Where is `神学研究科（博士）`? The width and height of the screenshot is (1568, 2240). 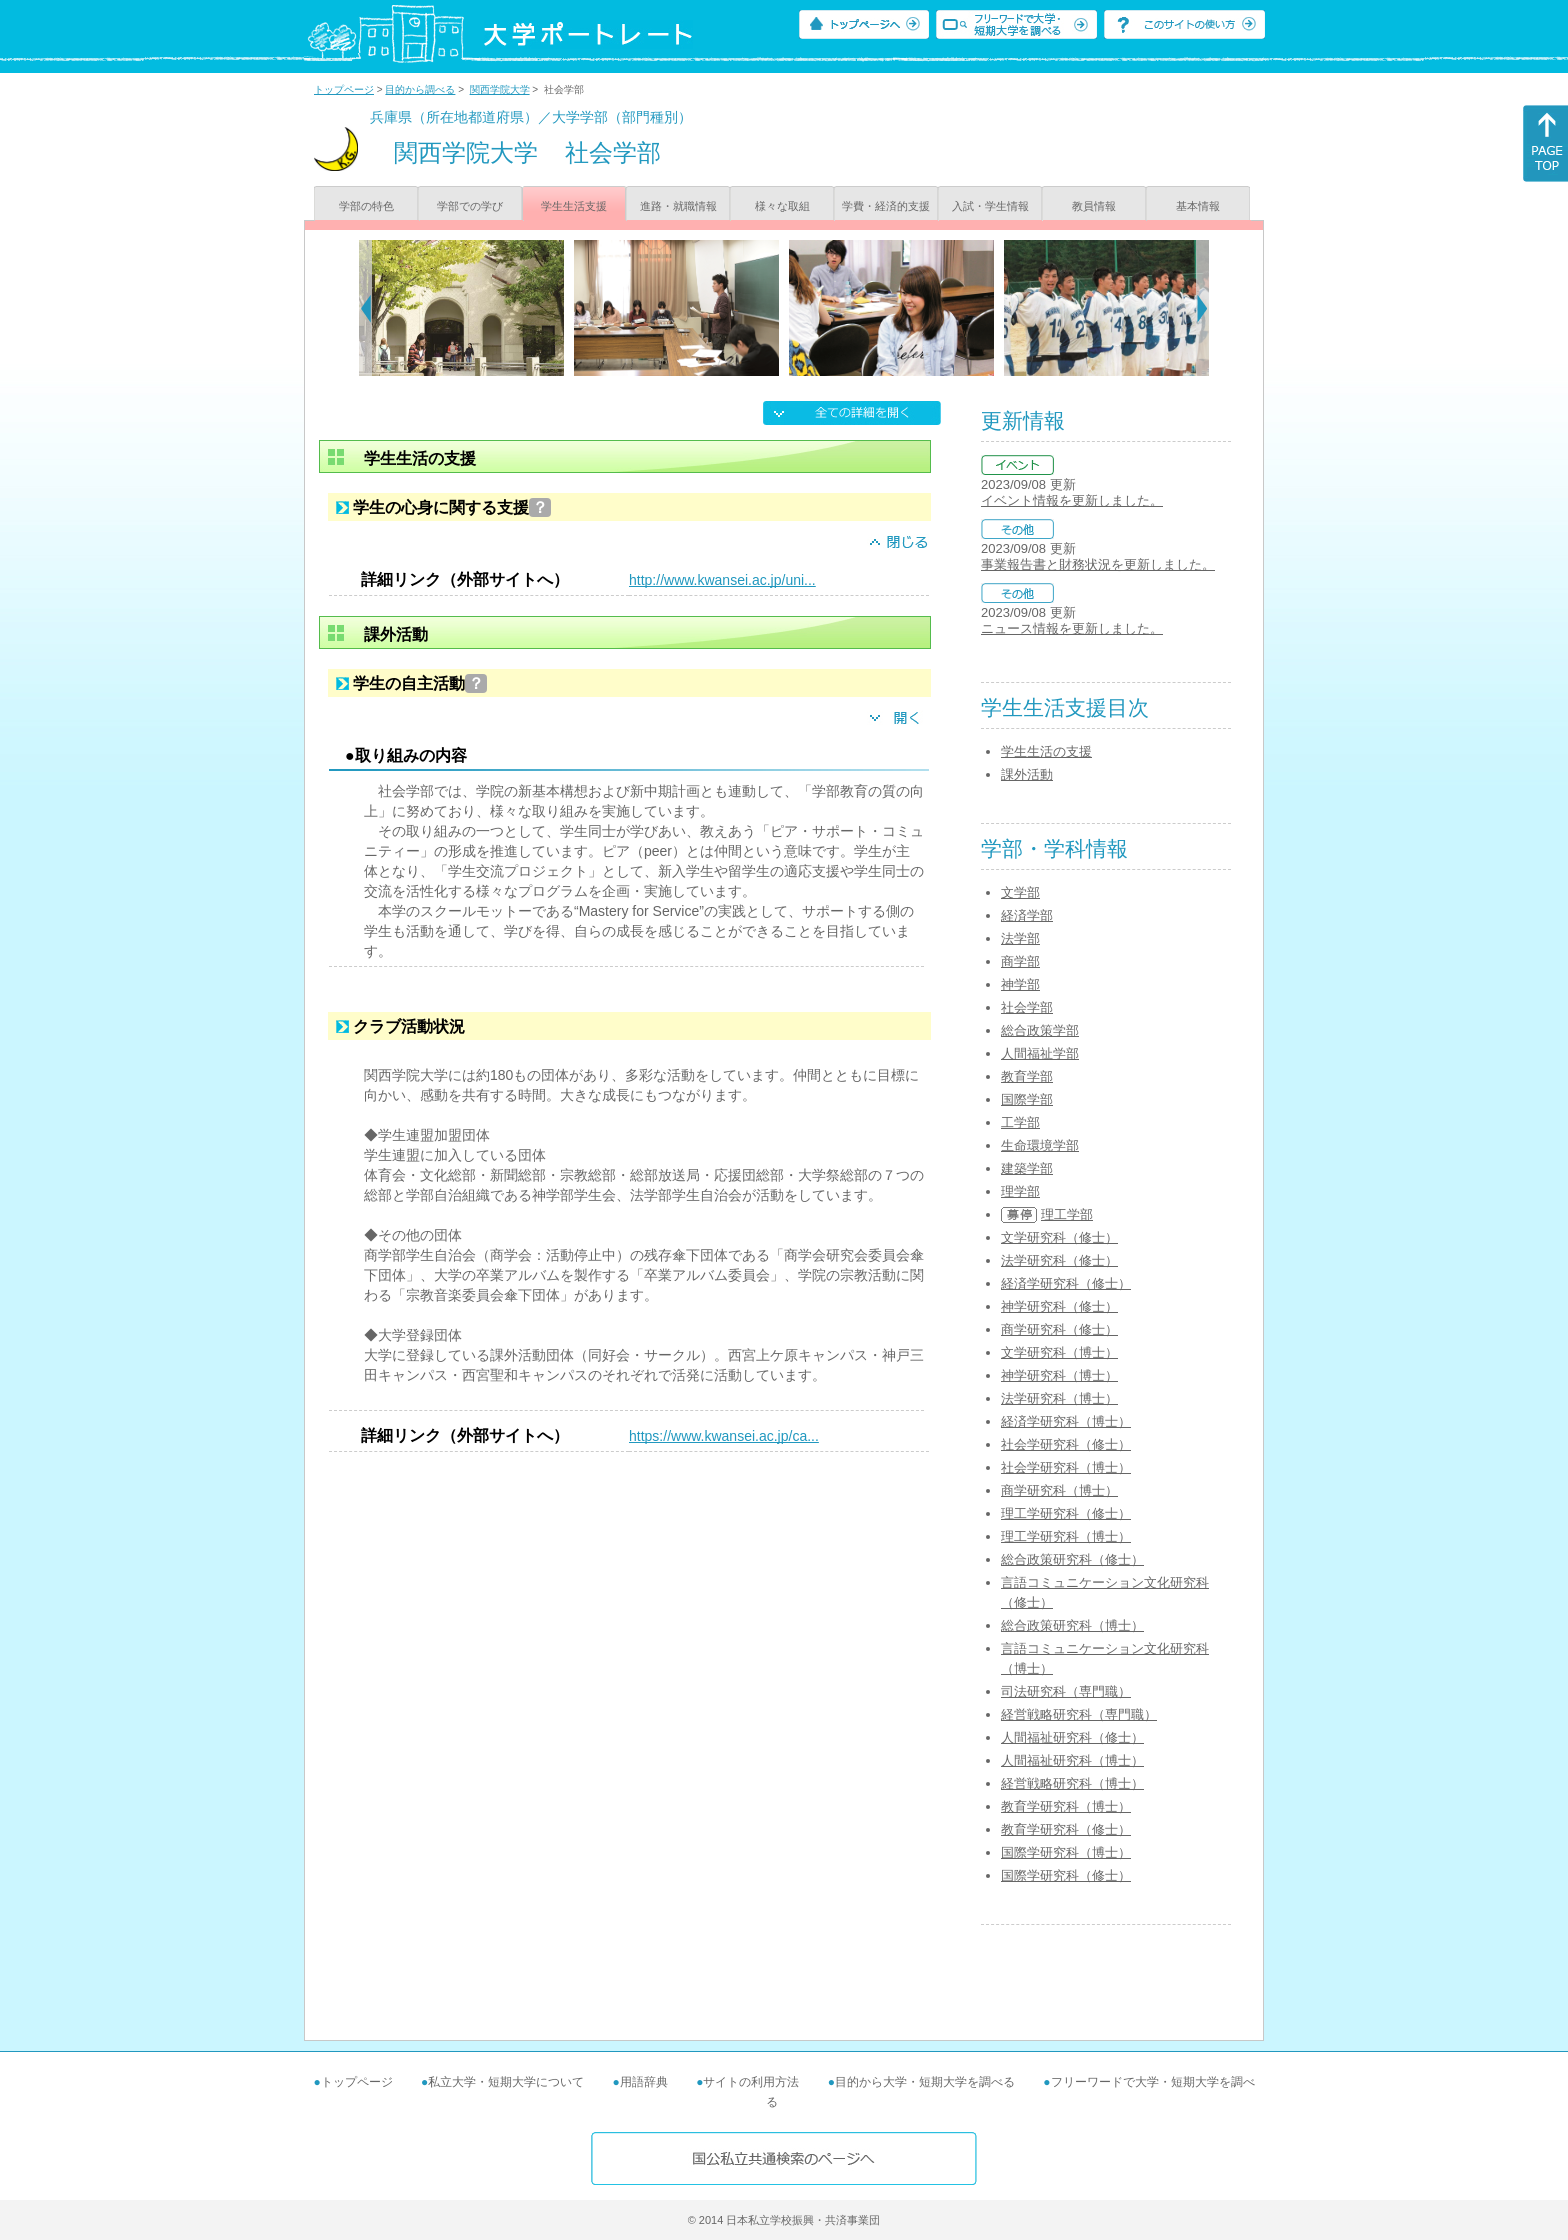 神学研究科（博士） is located at coordinates (1059, 1375).